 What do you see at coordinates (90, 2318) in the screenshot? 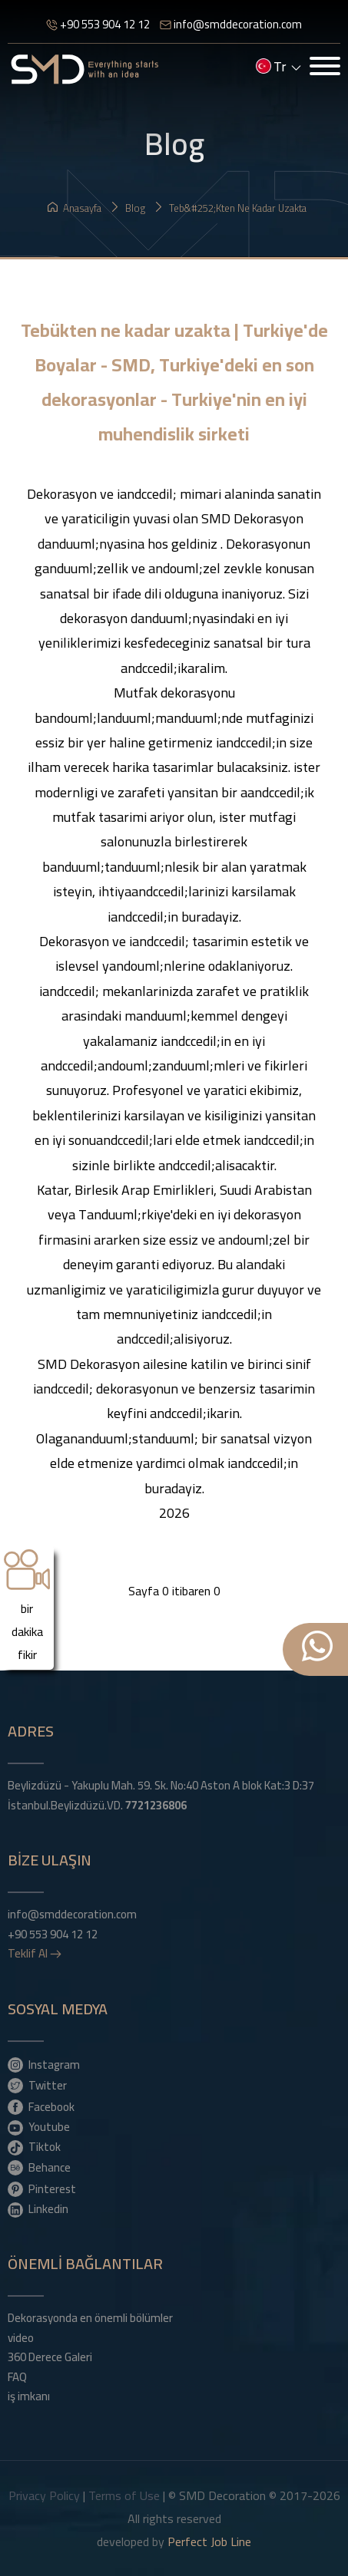
I see `Dekorasyonda en önemli bölümler` at bounding box center [90, 2318].